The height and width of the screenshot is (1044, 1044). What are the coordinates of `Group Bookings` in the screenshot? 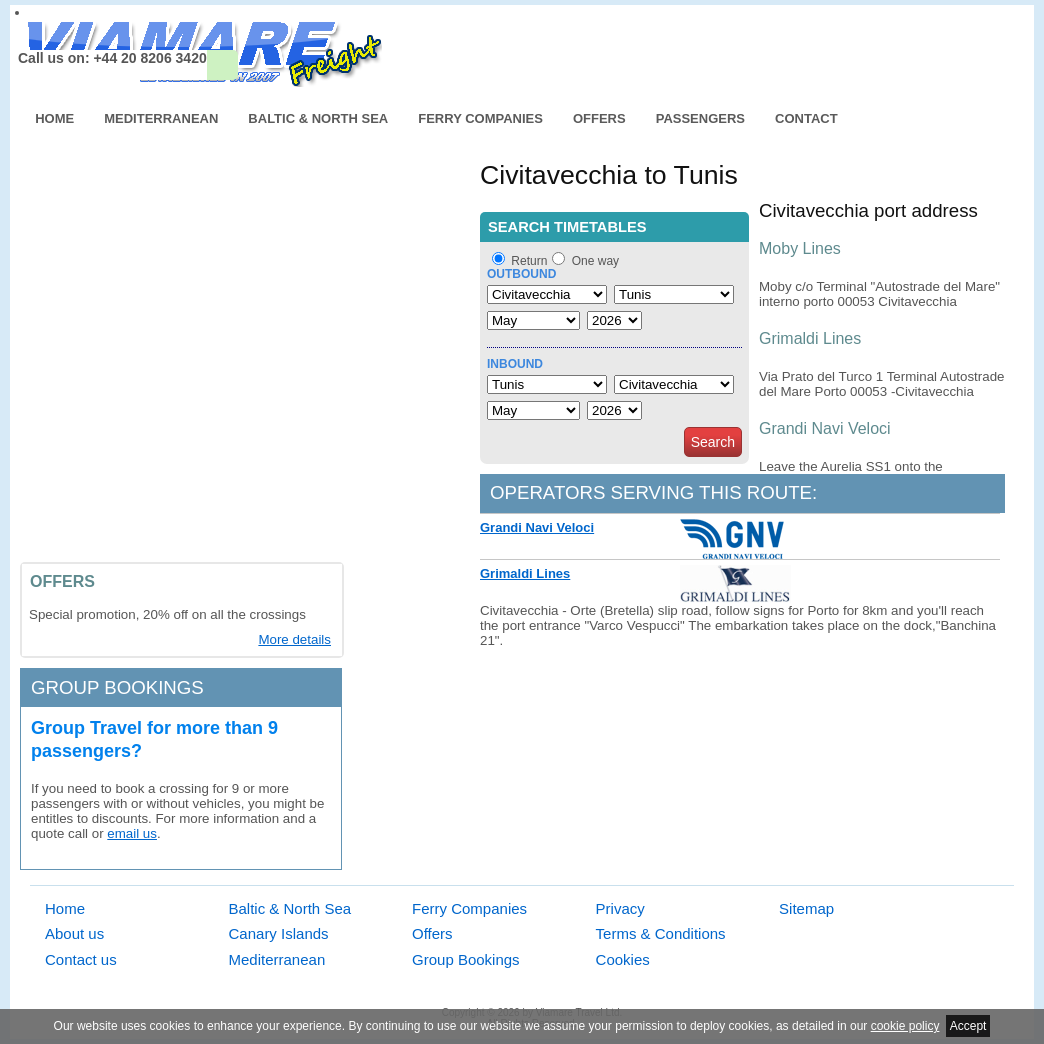 It's located at (466, 959).